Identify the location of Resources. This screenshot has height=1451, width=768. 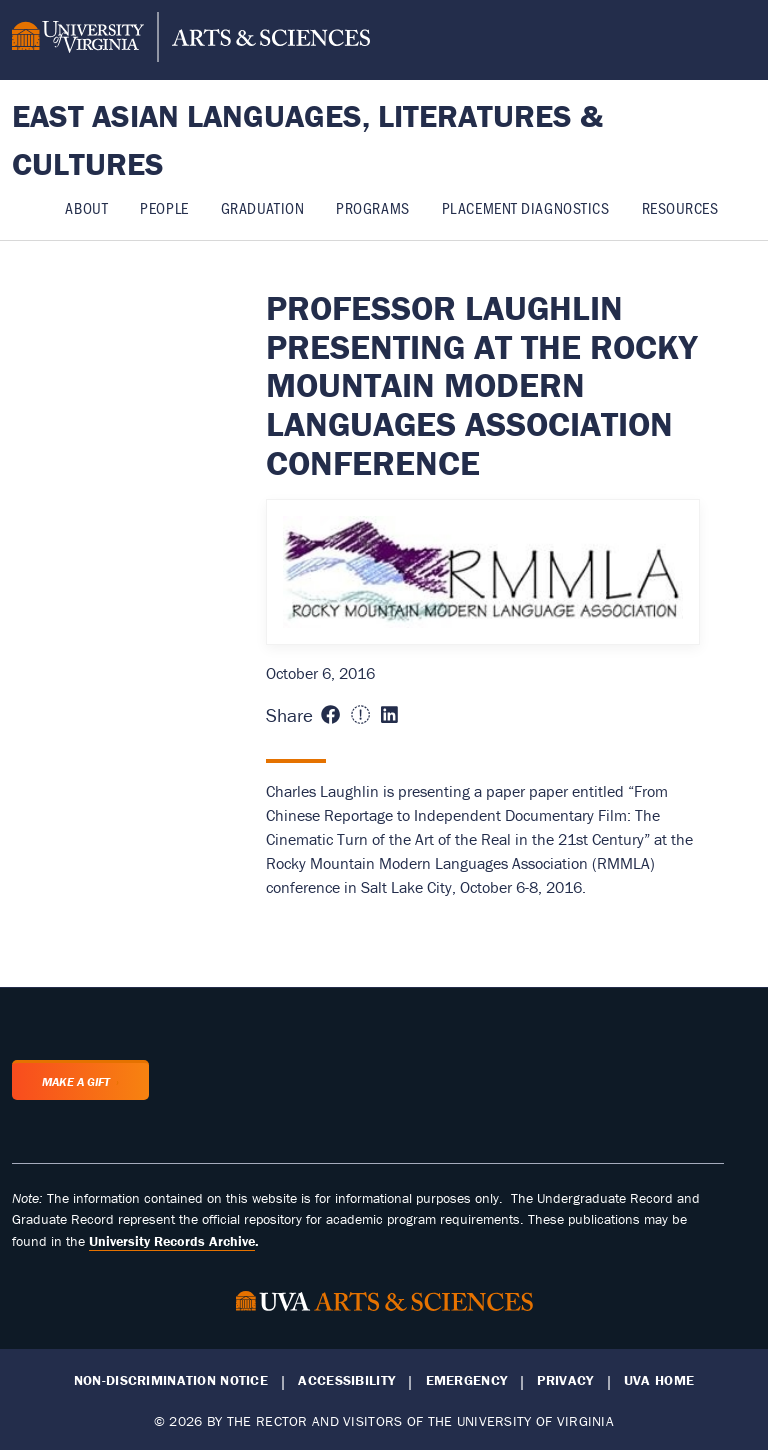
(680, 207).